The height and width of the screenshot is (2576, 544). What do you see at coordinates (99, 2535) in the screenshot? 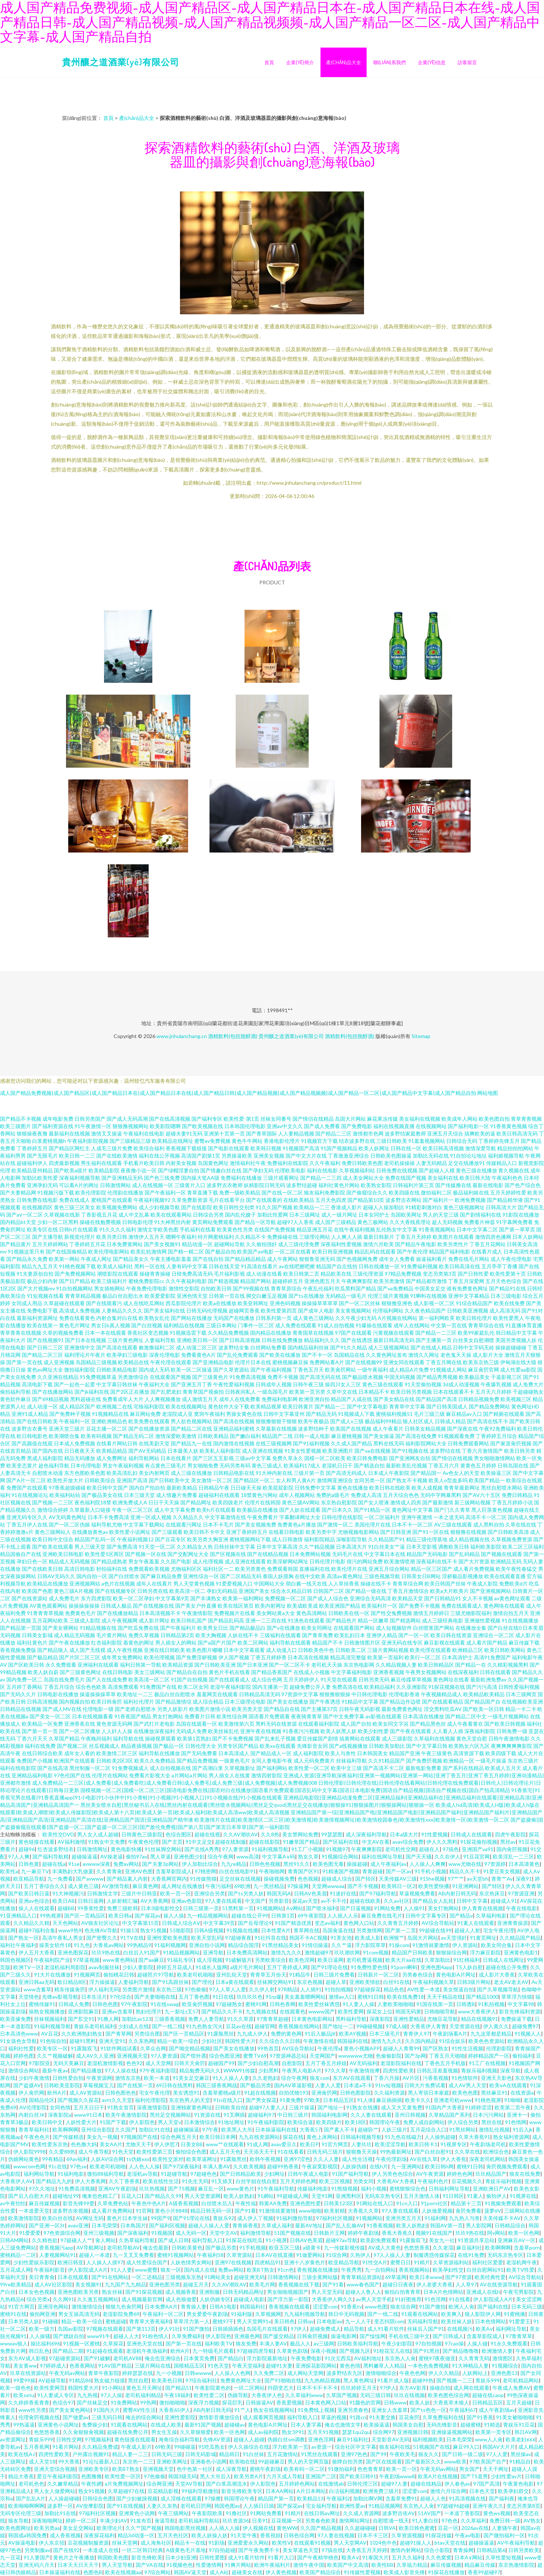
I see `深夜探花福利` at bounding box center [99, 2535].